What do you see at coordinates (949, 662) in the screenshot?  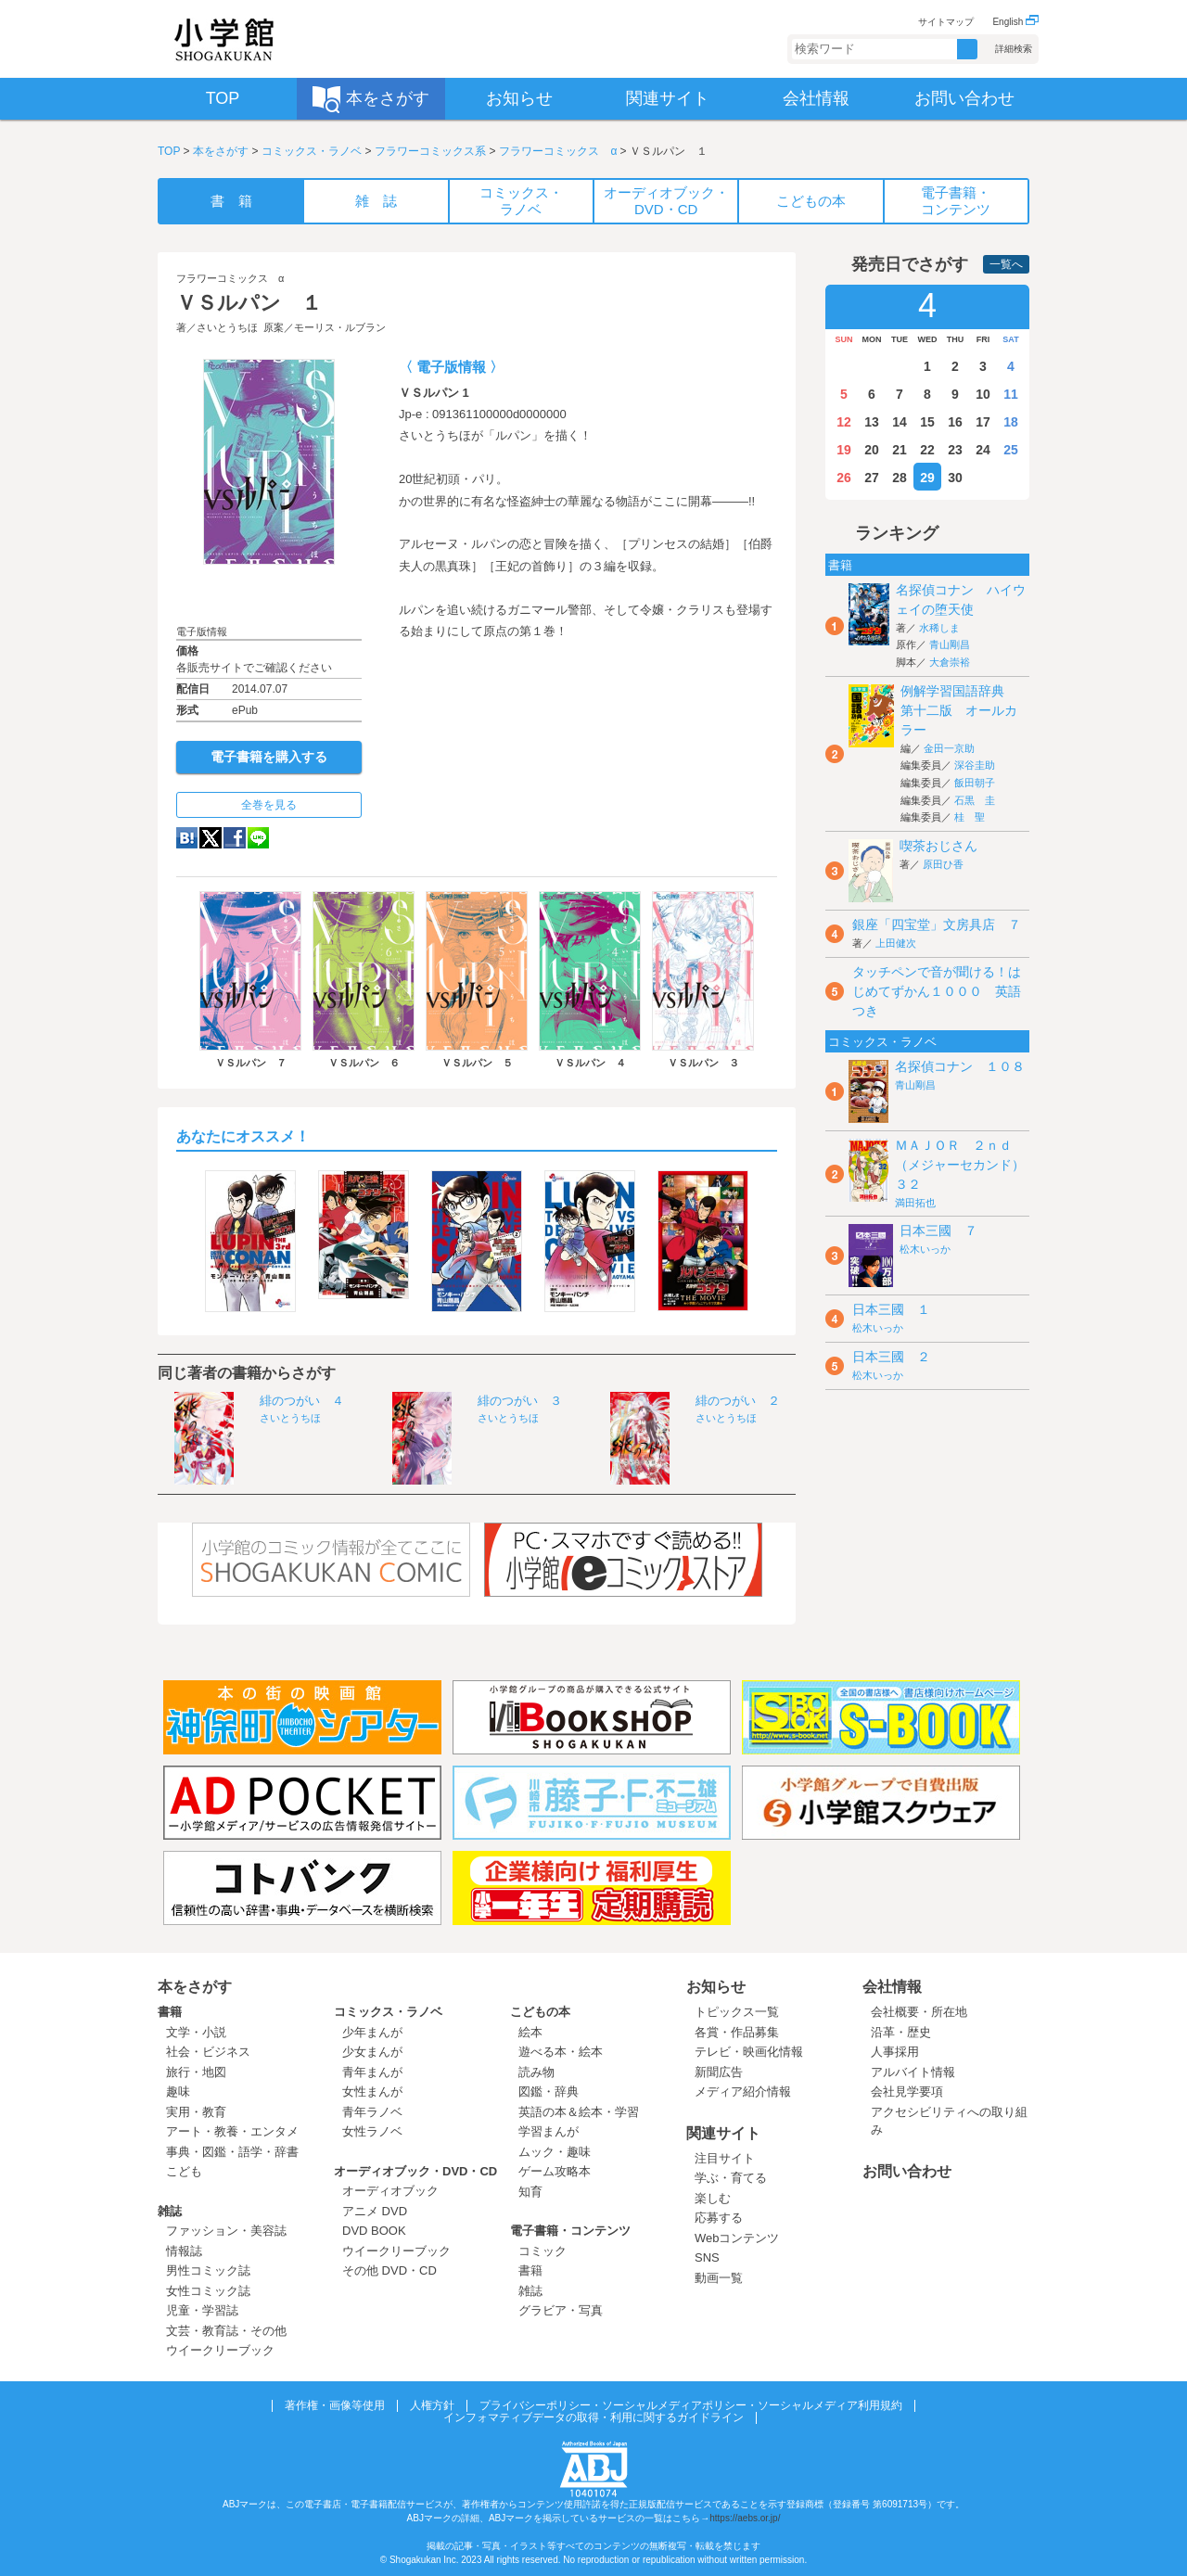 I see `大倉崇裕` at bounding box center [949, 662].